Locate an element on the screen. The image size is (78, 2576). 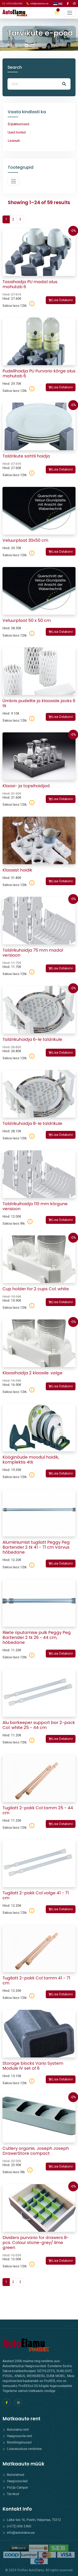
Klaasist hoidik is located at coordinates (17, 870).